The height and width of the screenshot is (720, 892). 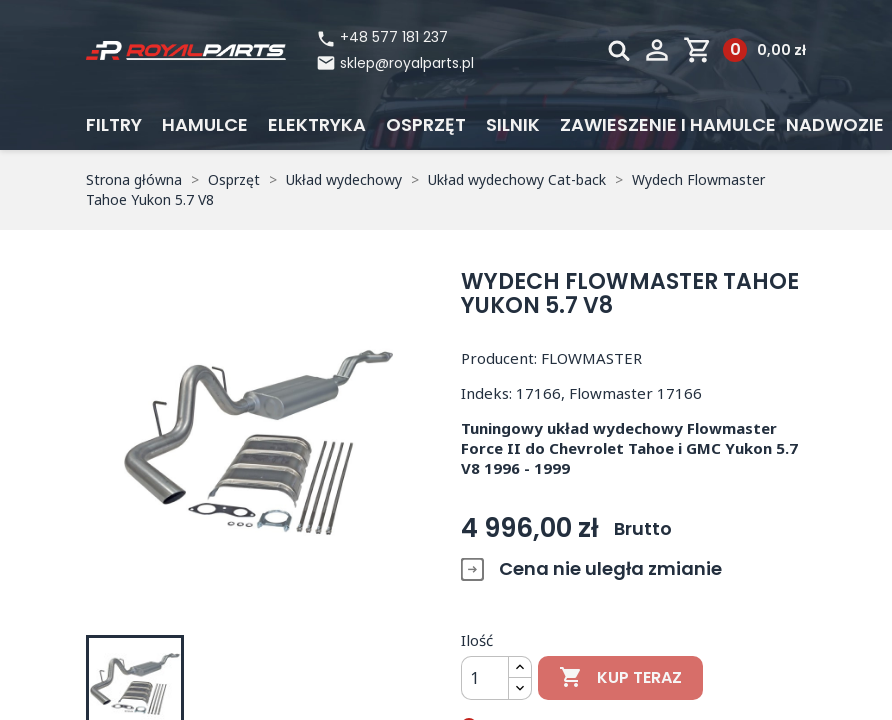 What do you see at coordinates (407, 63) in the screenshot?
I see `sklep@royalparts.pl` at bounding box center [407, 63].